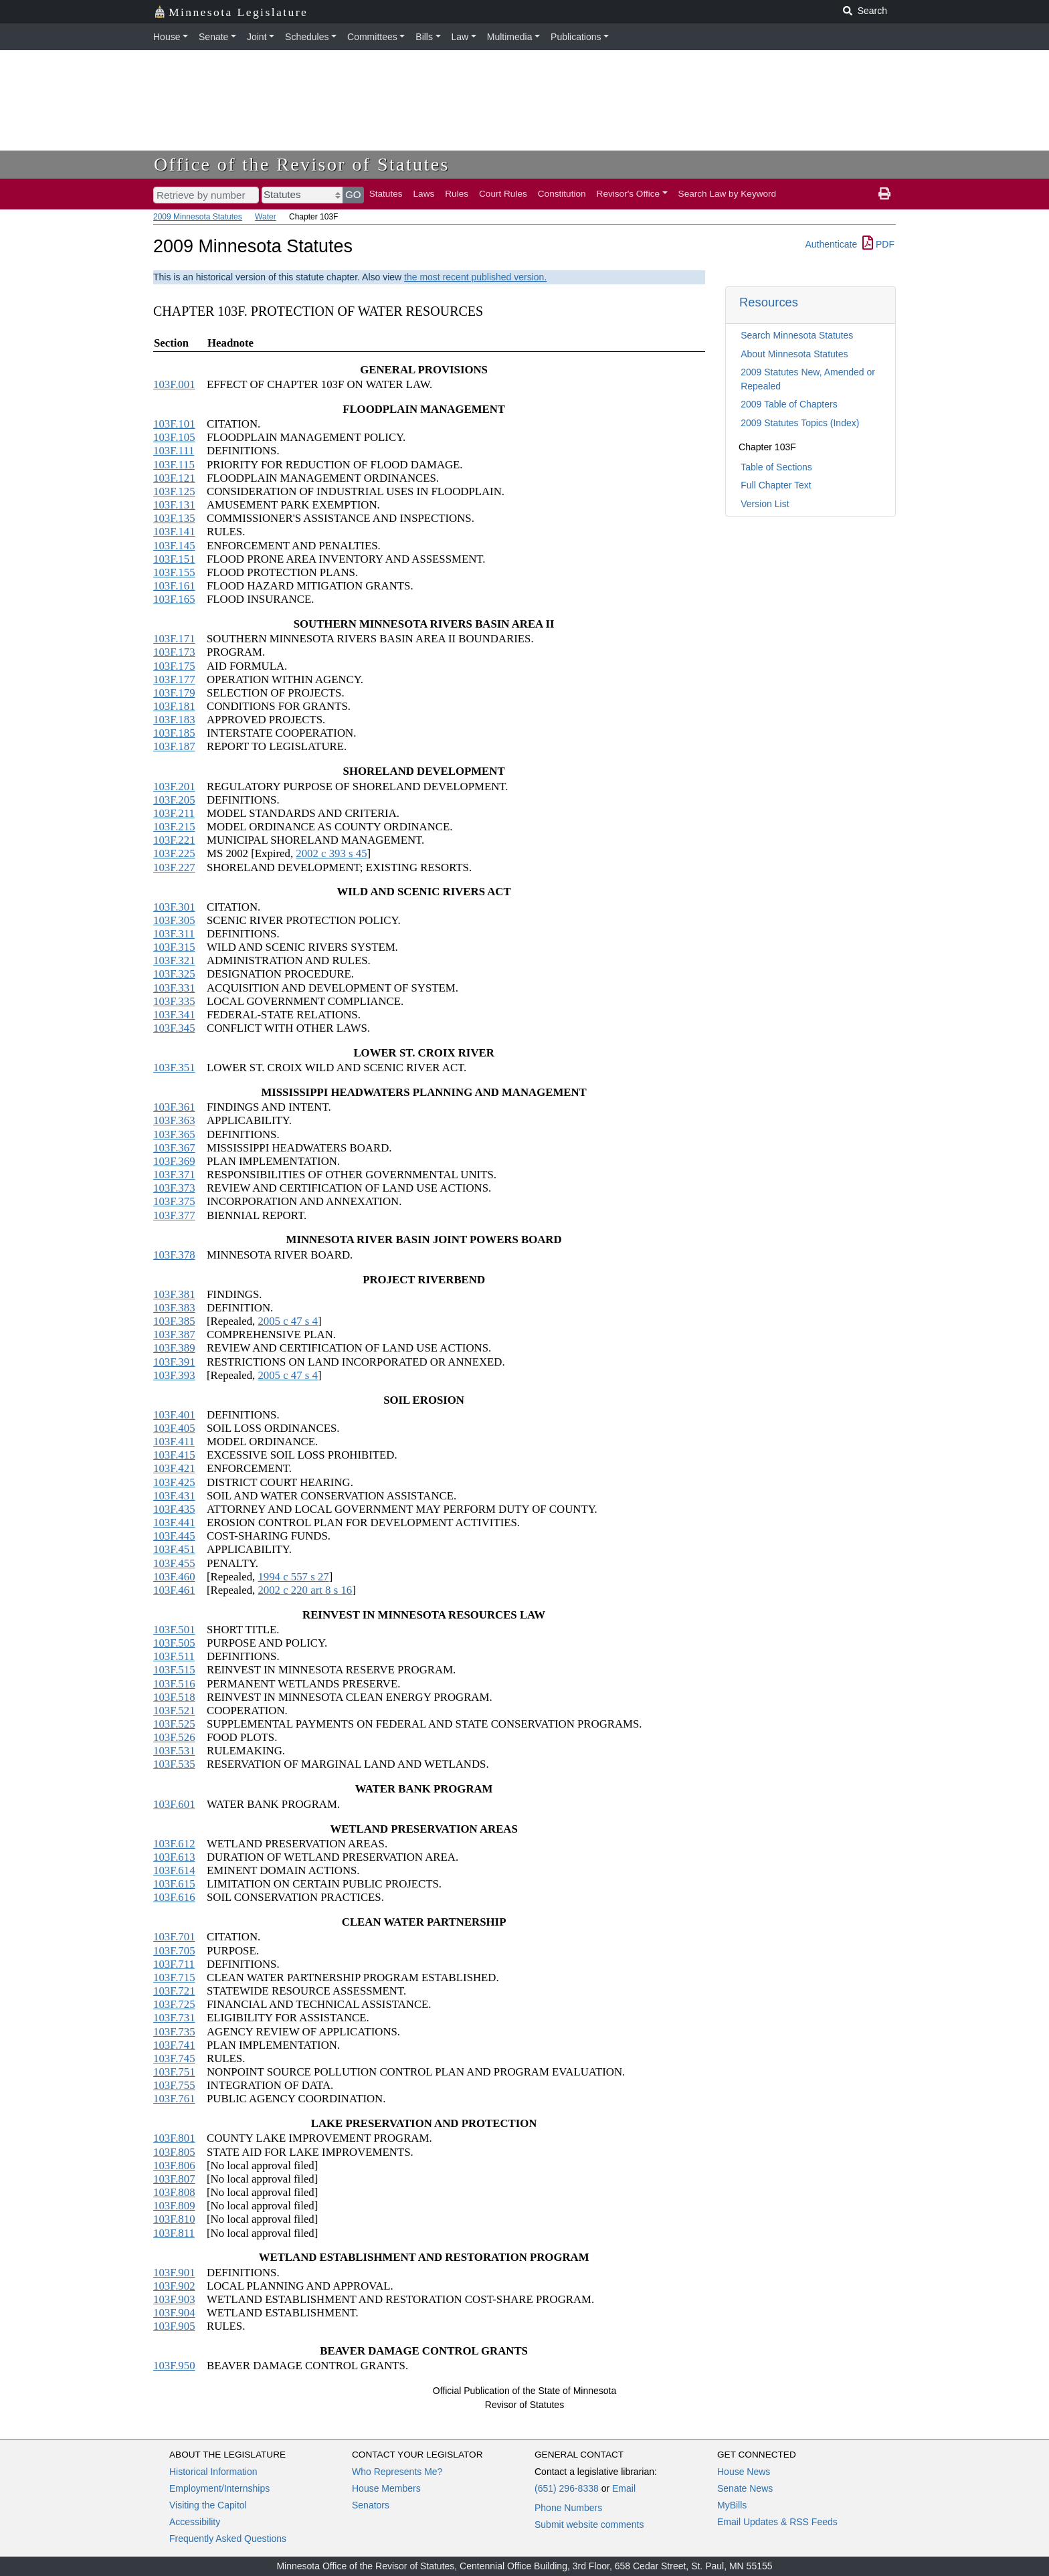 This screenshot has height=2576, width=1049. What do you see at coordinates (174, 2219) in the screenshot?
I see `103F.810` at bounding box center [174, 2219].